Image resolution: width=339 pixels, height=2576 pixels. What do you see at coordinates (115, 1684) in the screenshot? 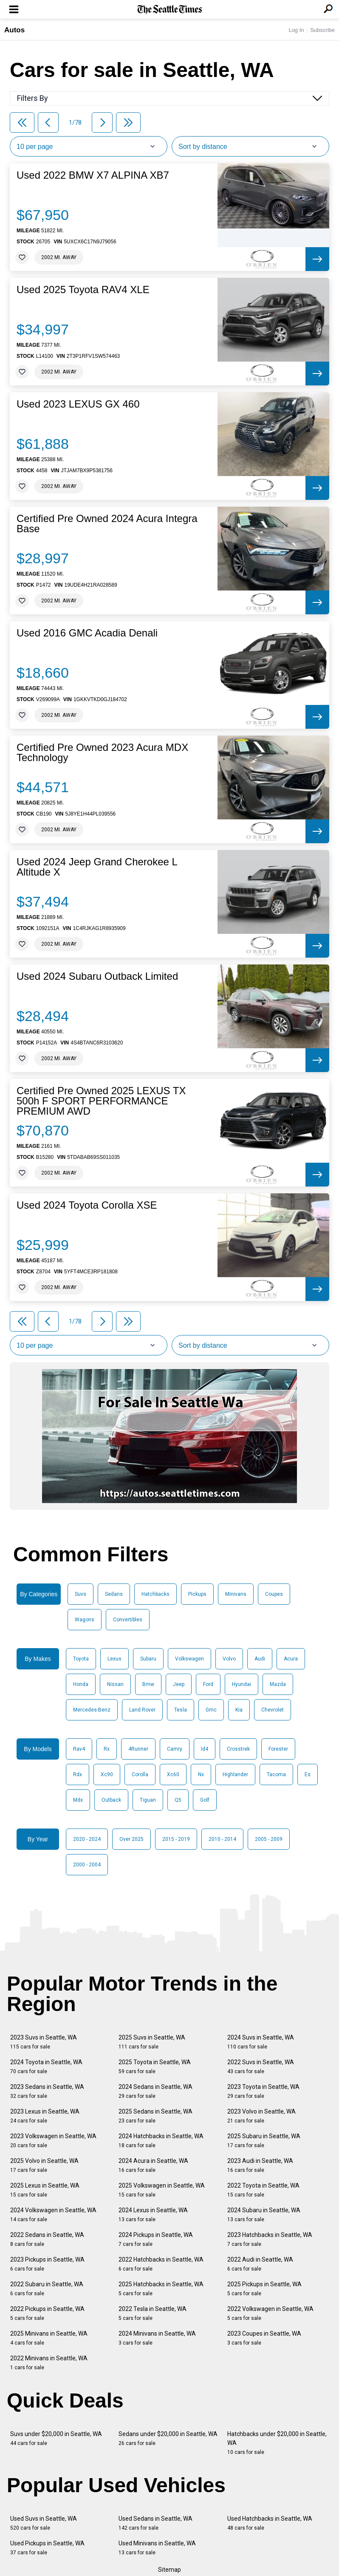
I see `Nissan` at bounding box center [115, 1684].